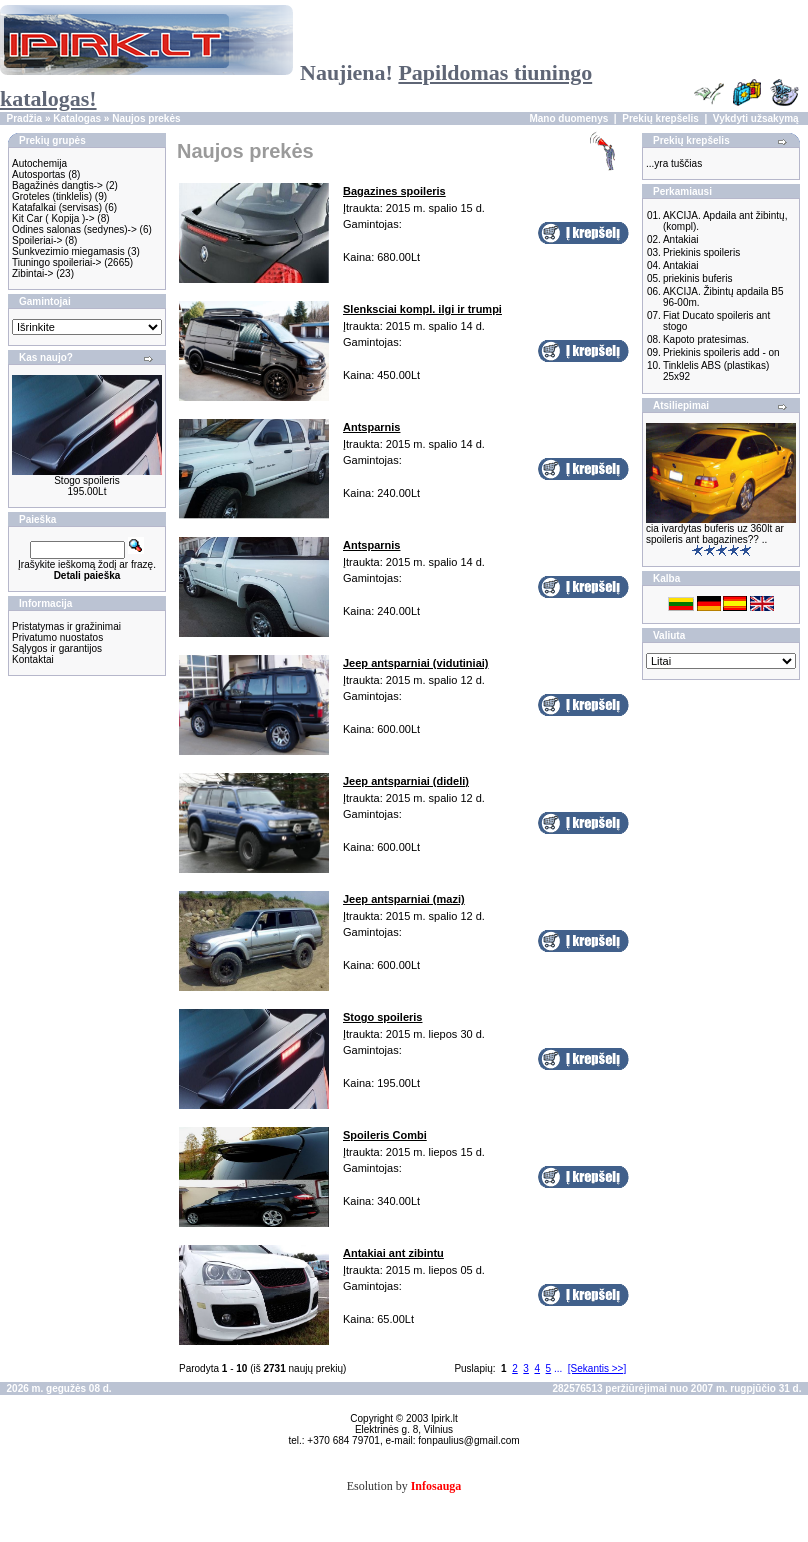 Image resolution: width=808 pixels, height=1542 pixels. Describe the element at coordinates (38, 174) in the screenshot. I see `Autosportas` at that location.